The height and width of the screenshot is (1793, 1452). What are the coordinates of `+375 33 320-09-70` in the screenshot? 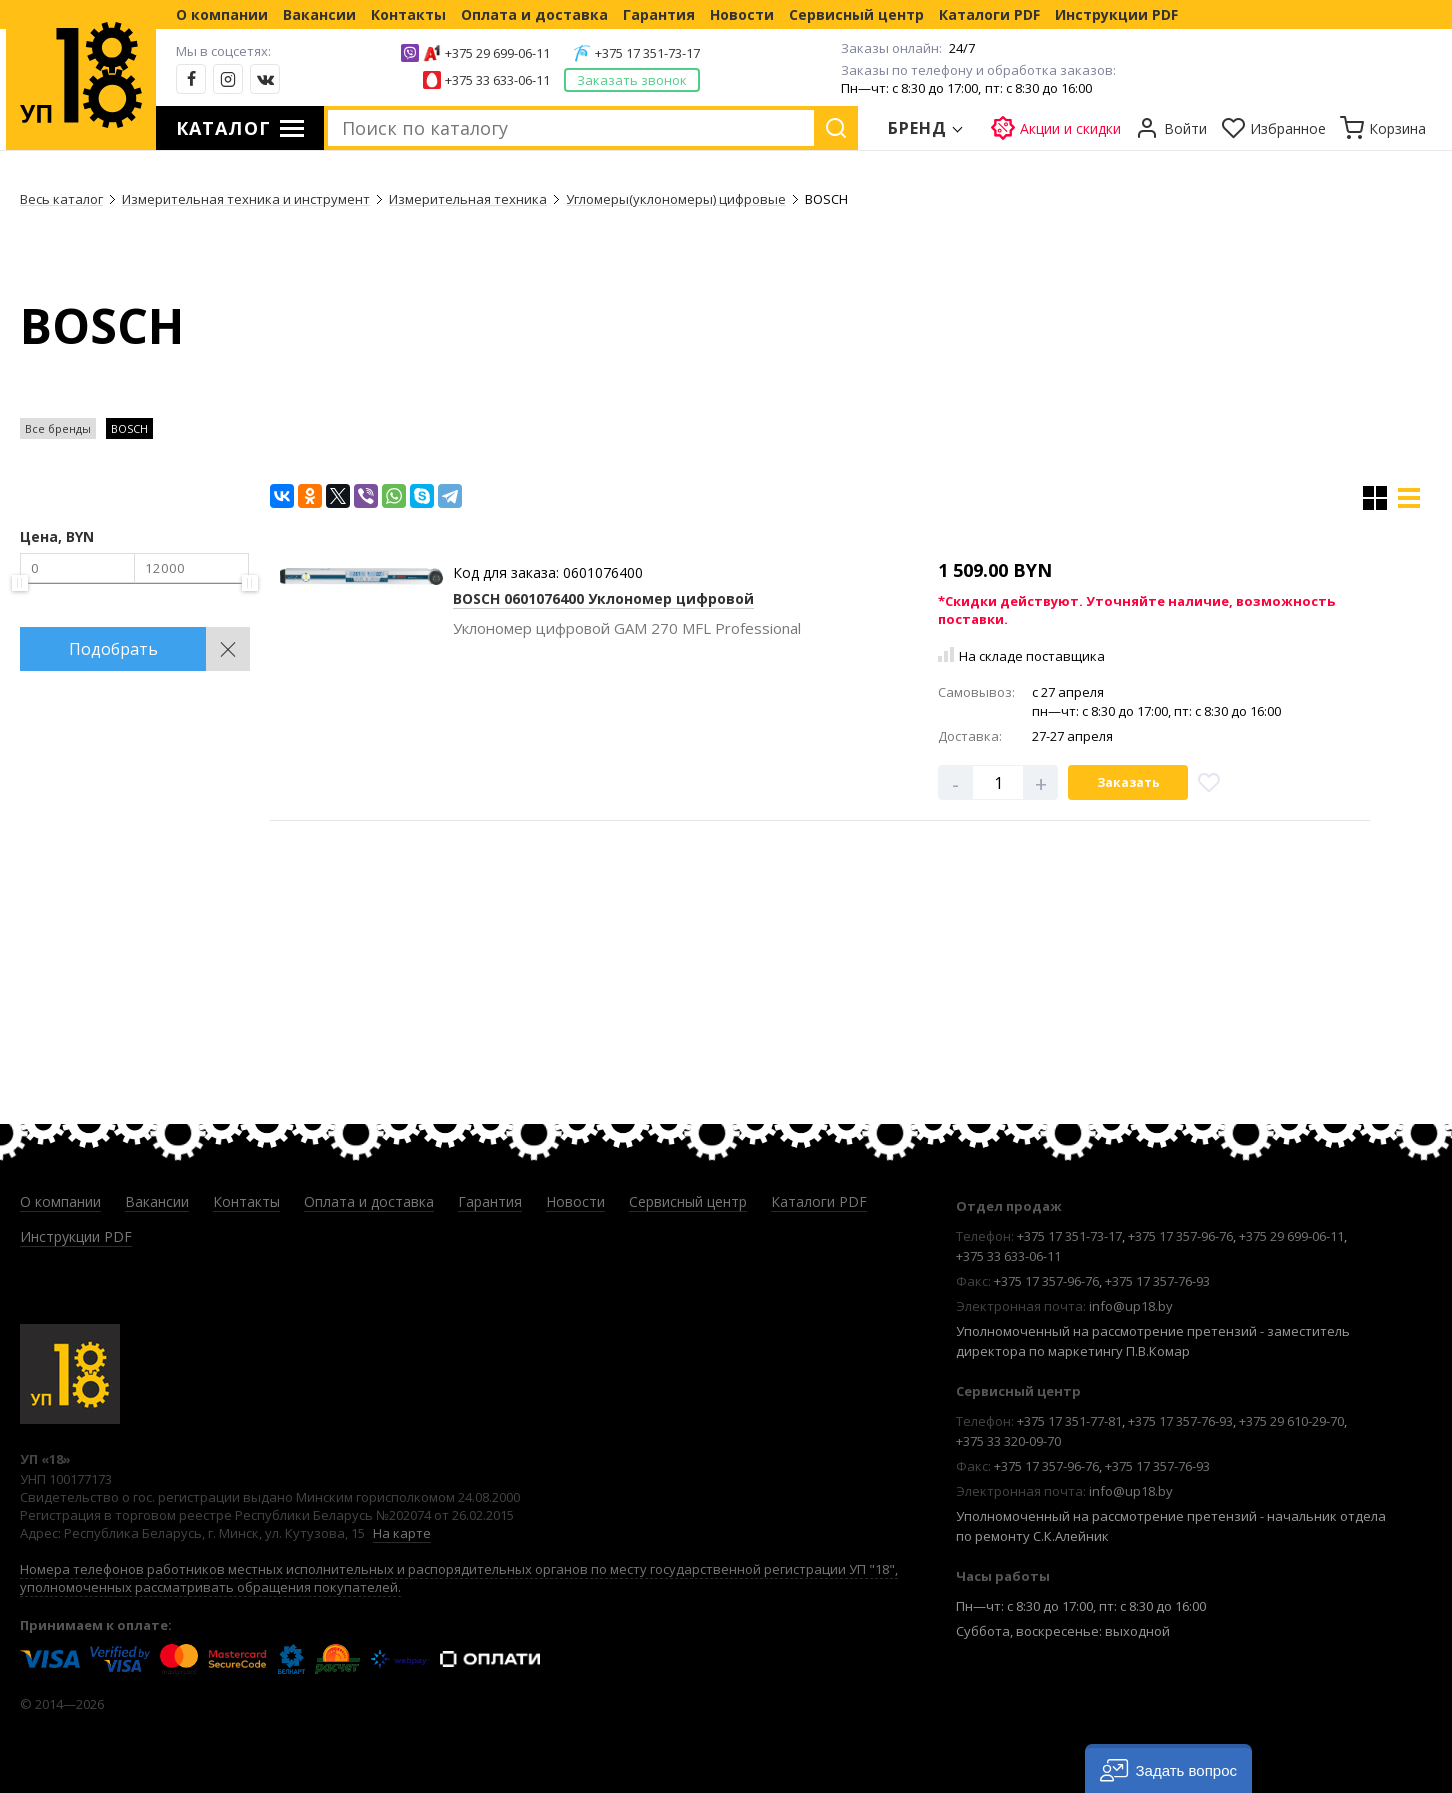 It's located at (1008, 1441).